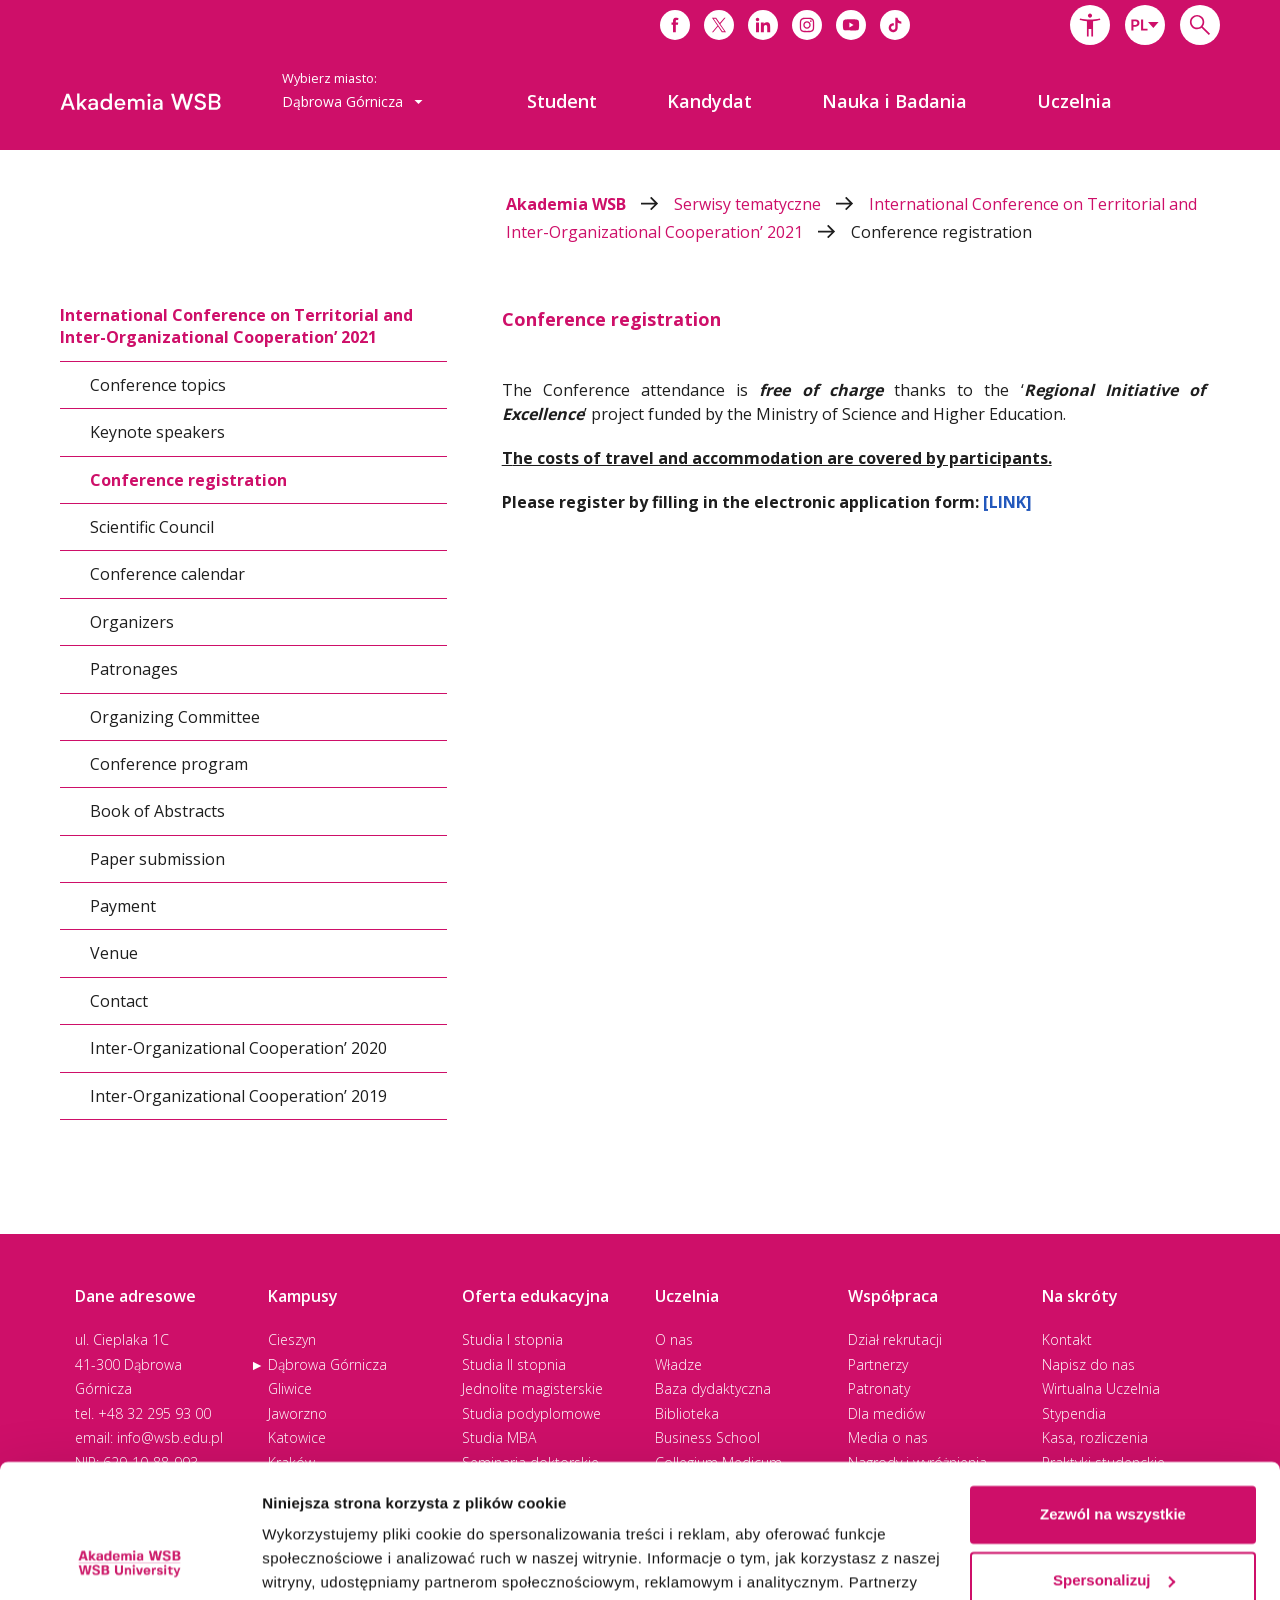 Image resolution: width=1280 pixels, height=1600 pixels. What do you see at coordinates (941, 232) in the screenshot?
I see `Conference registration` at bounding box center [941, 232].